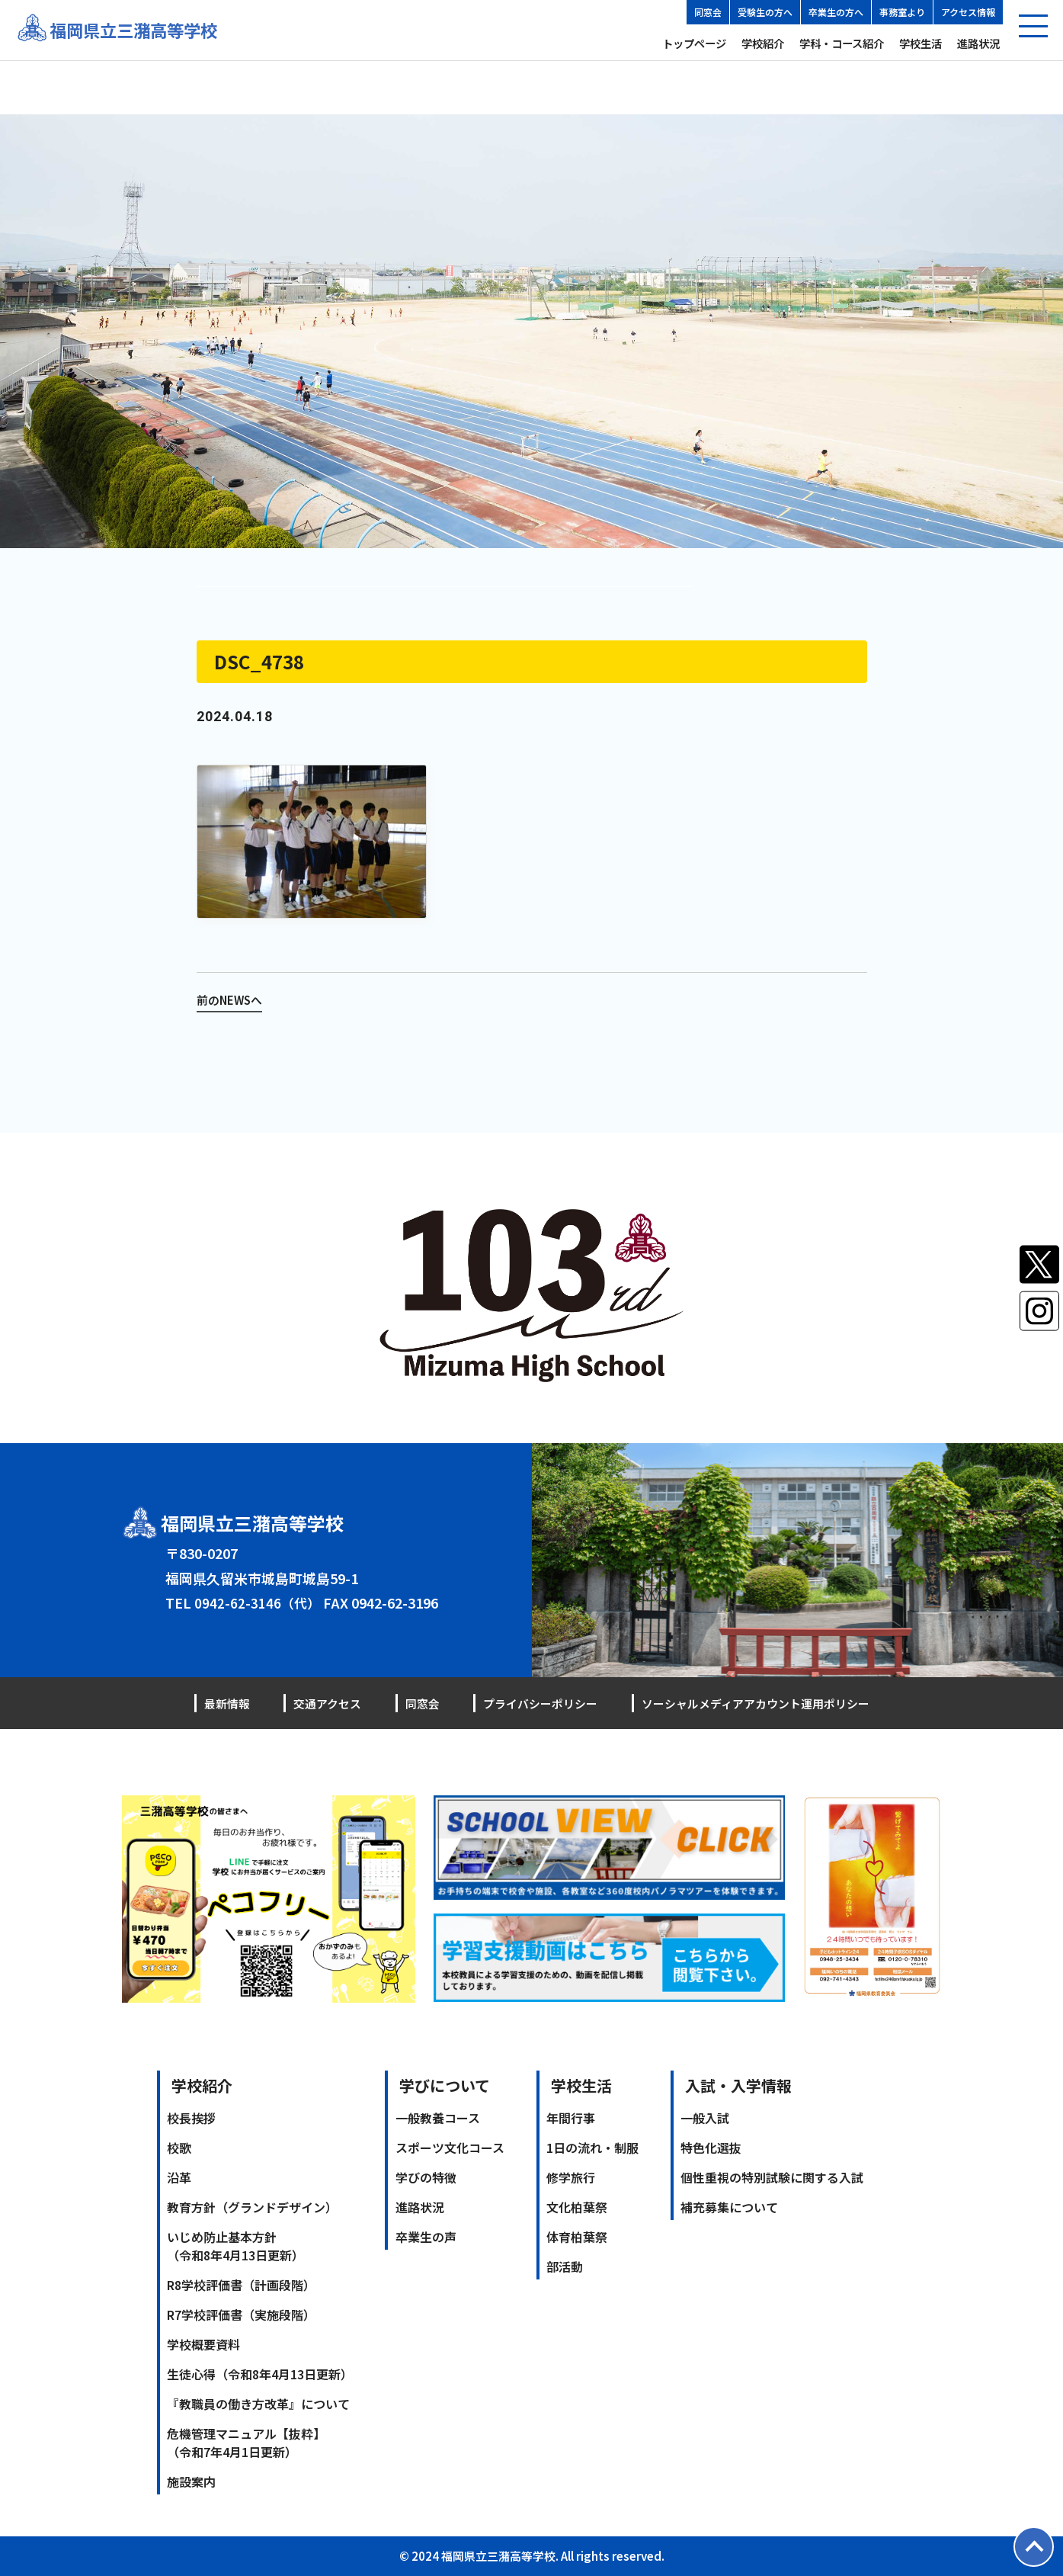 The height and width of the screenshot is (2576, 1063). What do you see at coordinates (920, 43) in the screenshot?
I see `学校生活` at bounding box center [920, 43].